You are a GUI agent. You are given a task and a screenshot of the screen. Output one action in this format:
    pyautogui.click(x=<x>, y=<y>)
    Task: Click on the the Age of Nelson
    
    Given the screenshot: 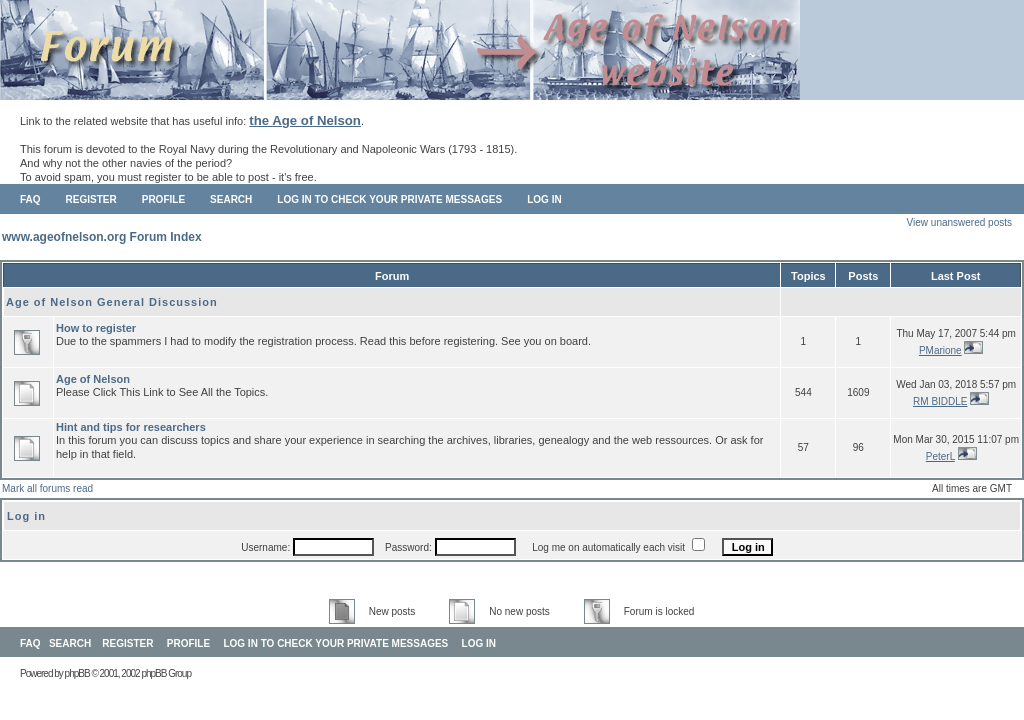 What is the action you would take?
    pyautogui.click(x=305, y=120)
    